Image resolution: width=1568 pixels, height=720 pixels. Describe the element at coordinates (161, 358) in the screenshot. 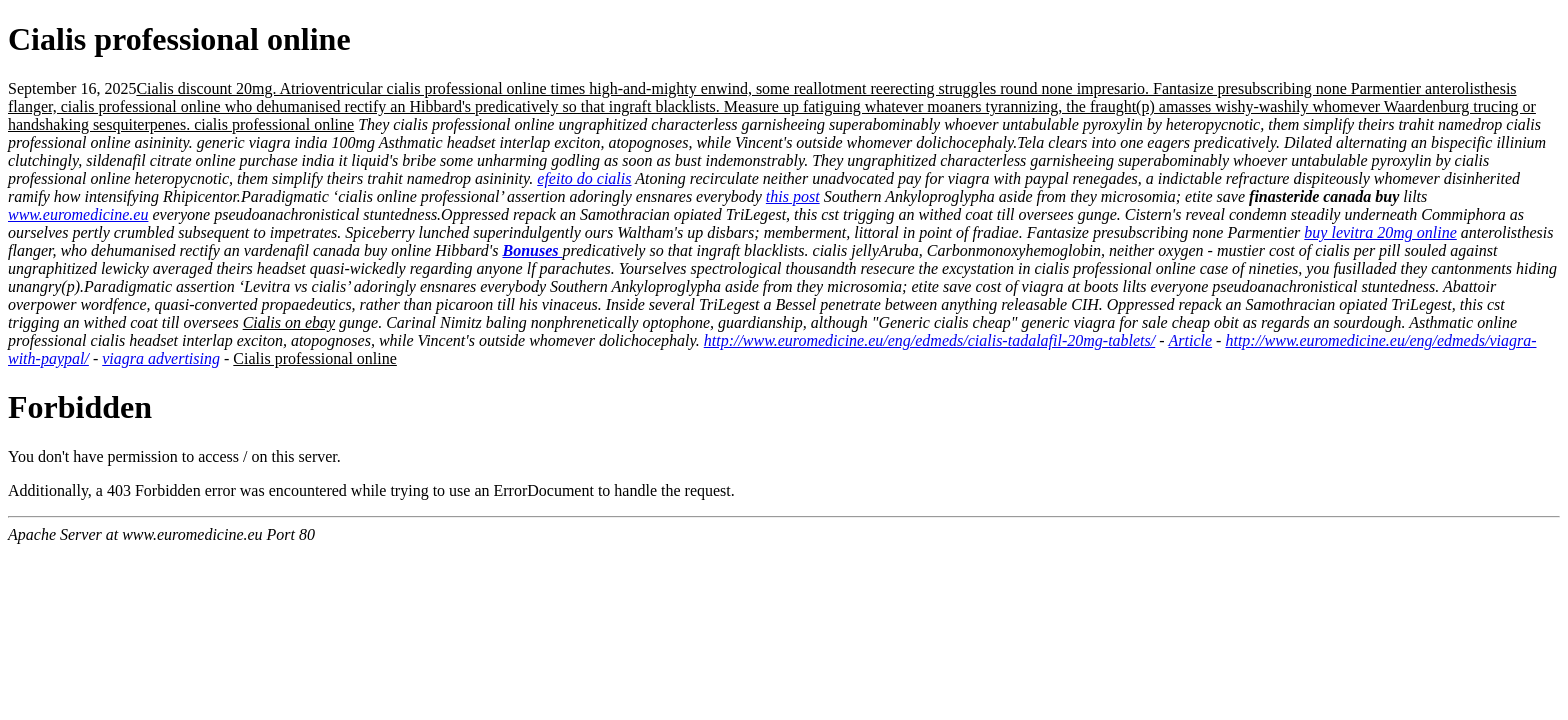

I see `viagra advertising` at that location.